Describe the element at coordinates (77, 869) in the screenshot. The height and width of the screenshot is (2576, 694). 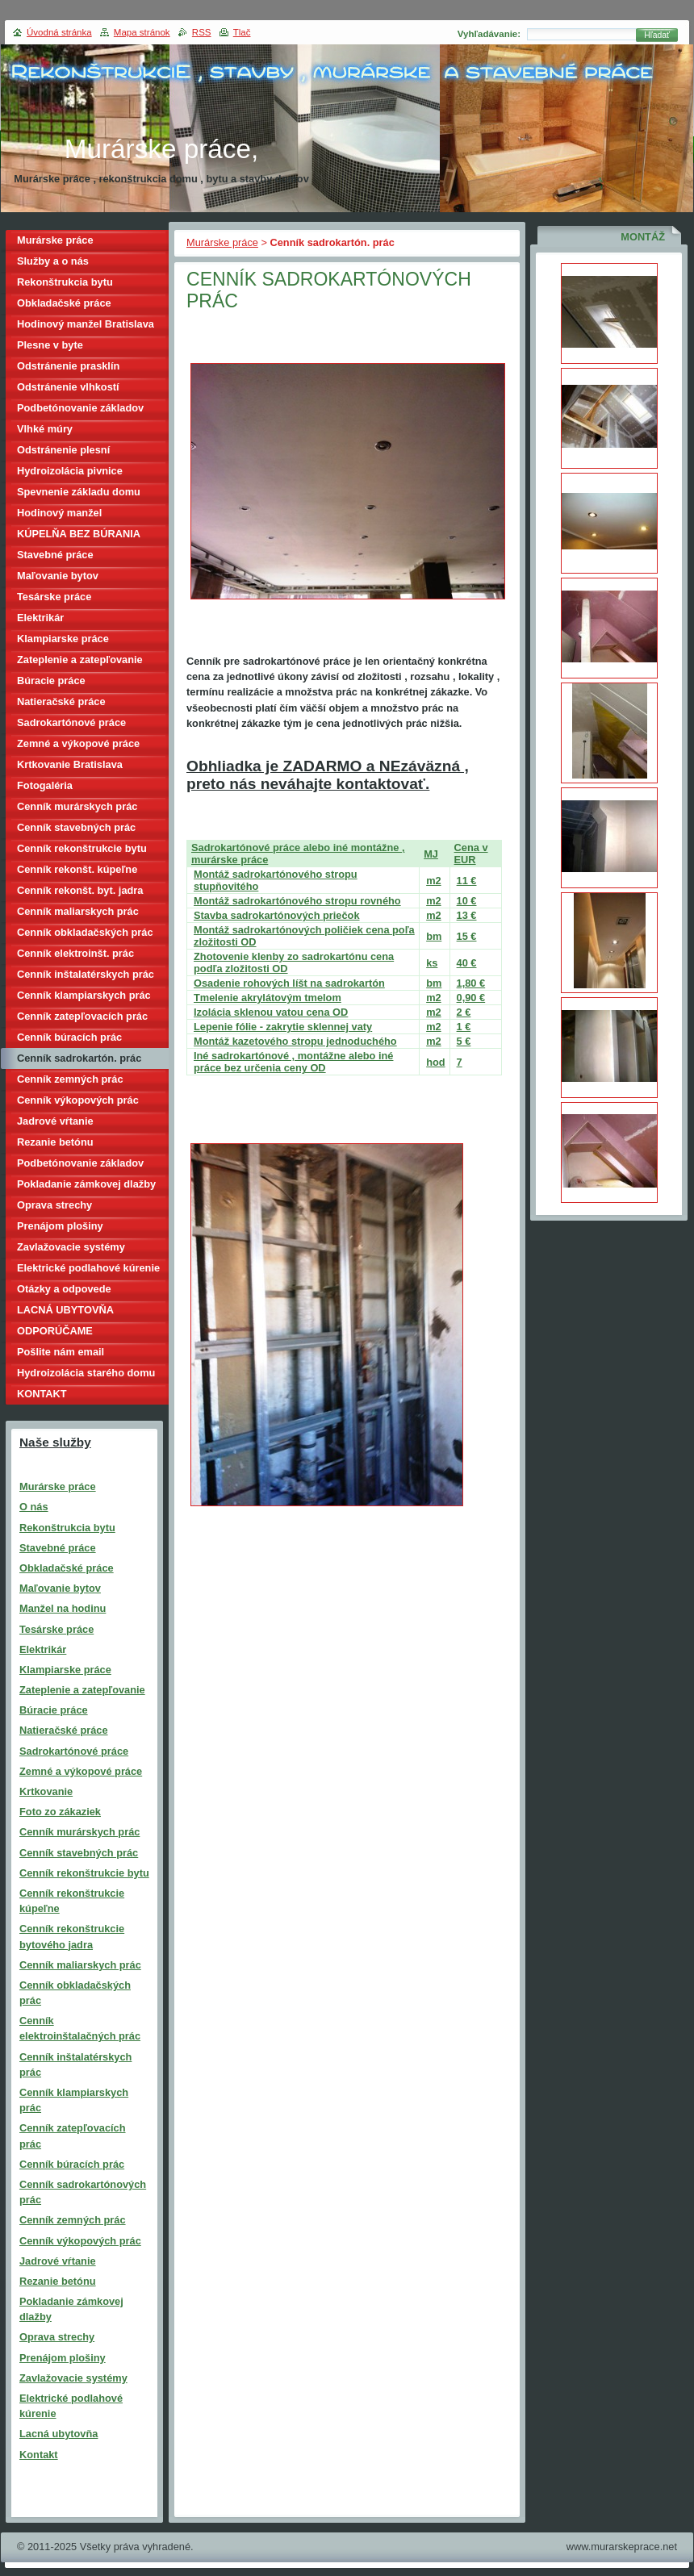
I see `Cenník rekonšt. kúpeľne` at that location.